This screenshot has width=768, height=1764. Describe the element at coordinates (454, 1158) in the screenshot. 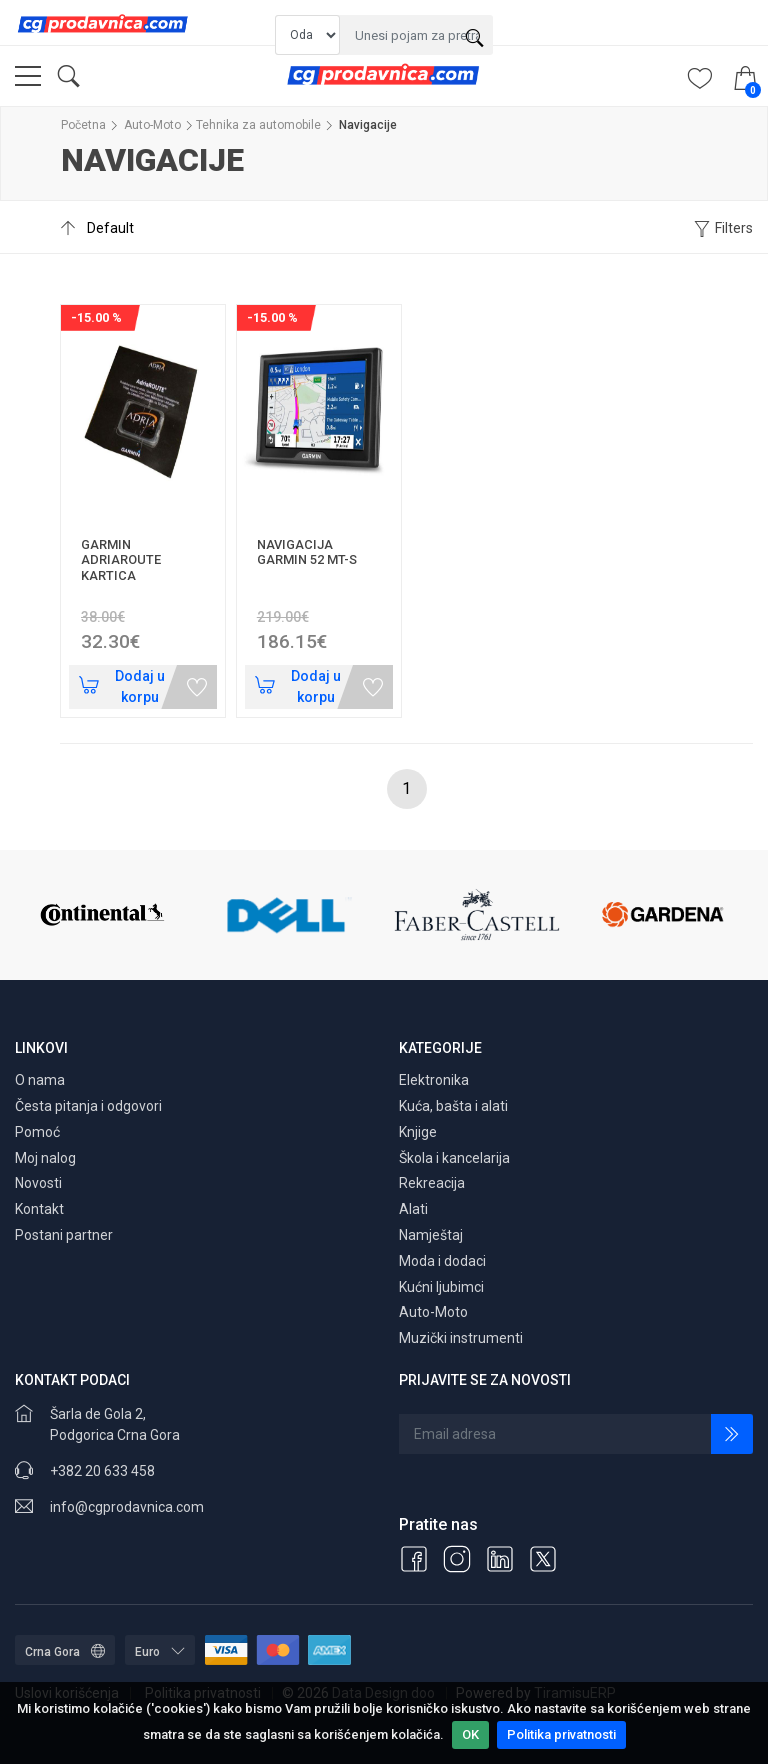

I see `Škola i kancelarija` at that location.